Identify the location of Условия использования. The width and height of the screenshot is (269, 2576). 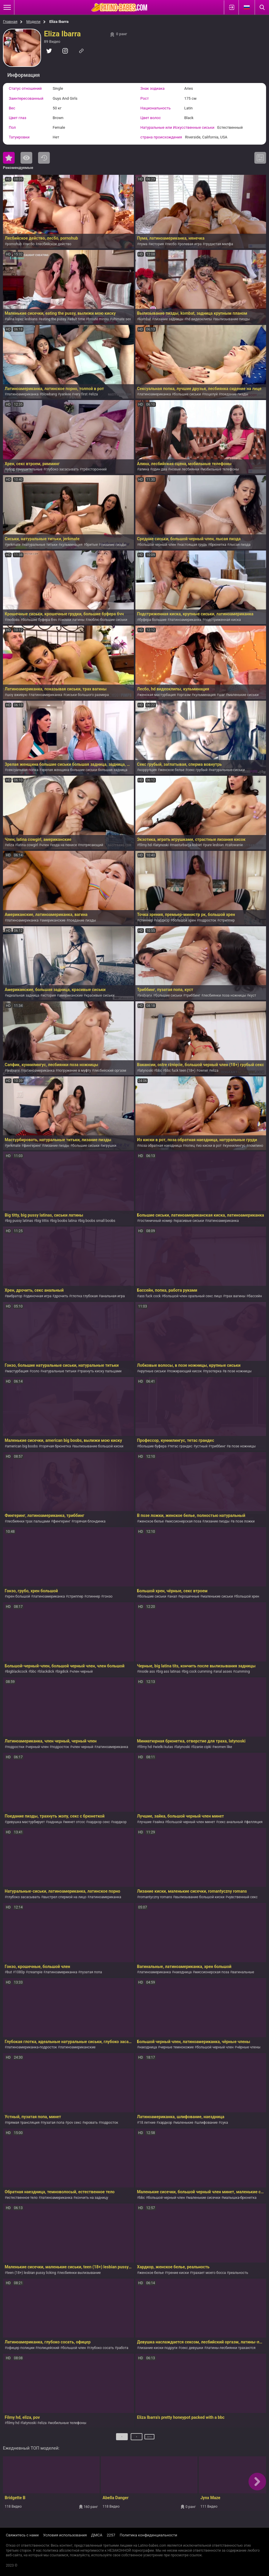
(65, 2535).